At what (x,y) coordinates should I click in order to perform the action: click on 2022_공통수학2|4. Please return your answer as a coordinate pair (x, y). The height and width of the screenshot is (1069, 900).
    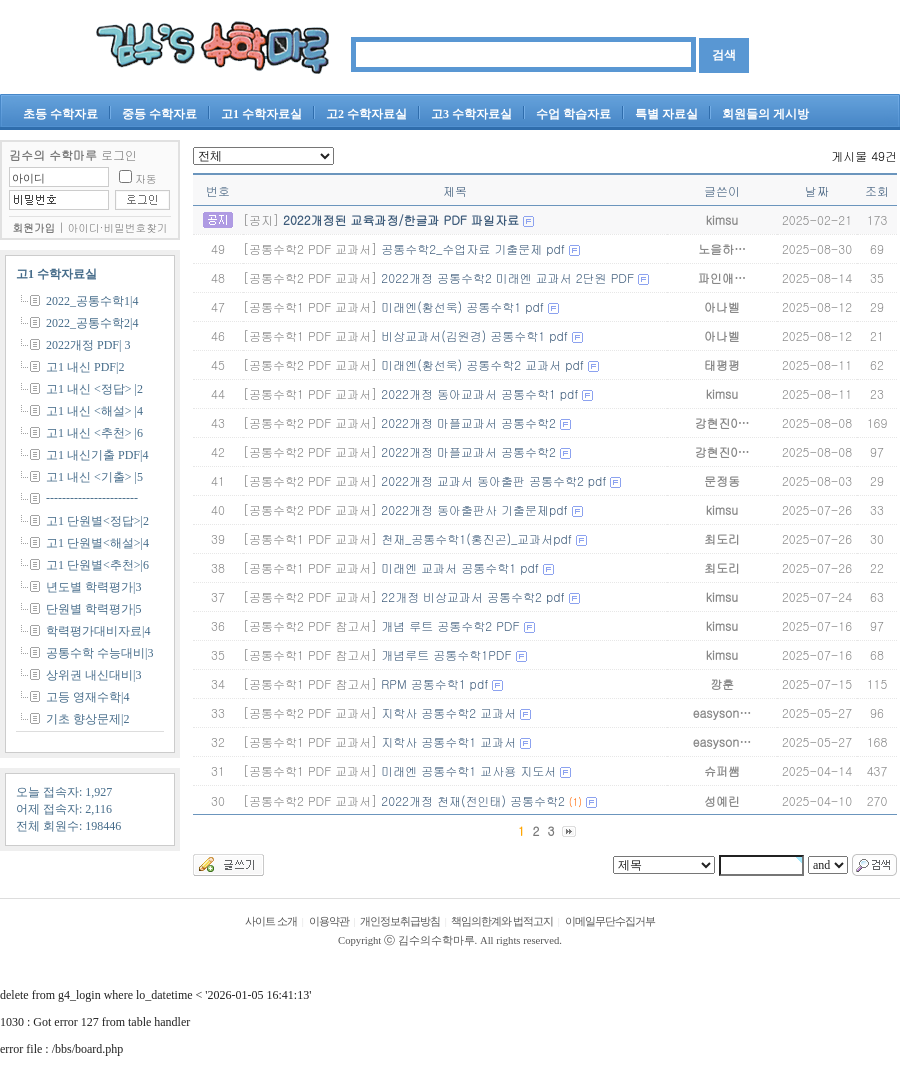
    Looking at the image, I should click on (92, 323).